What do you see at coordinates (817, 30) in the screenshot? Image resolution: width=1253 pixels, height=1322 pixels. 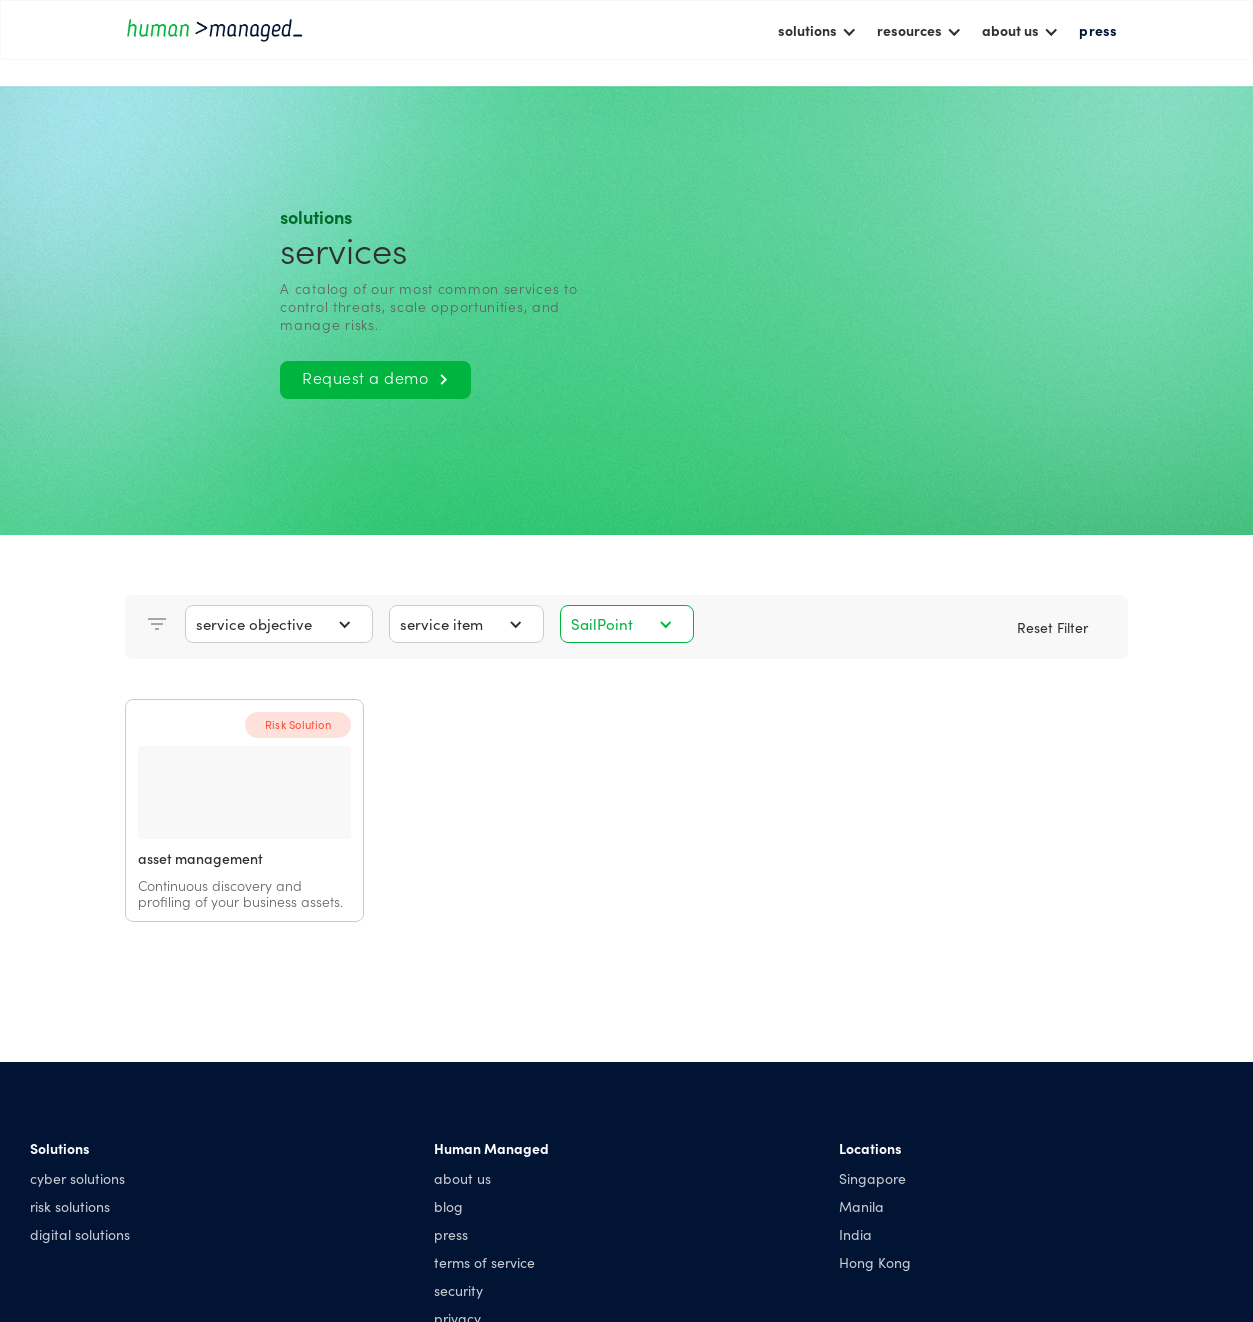 I see `[button]` at bounding box center [817, 30].